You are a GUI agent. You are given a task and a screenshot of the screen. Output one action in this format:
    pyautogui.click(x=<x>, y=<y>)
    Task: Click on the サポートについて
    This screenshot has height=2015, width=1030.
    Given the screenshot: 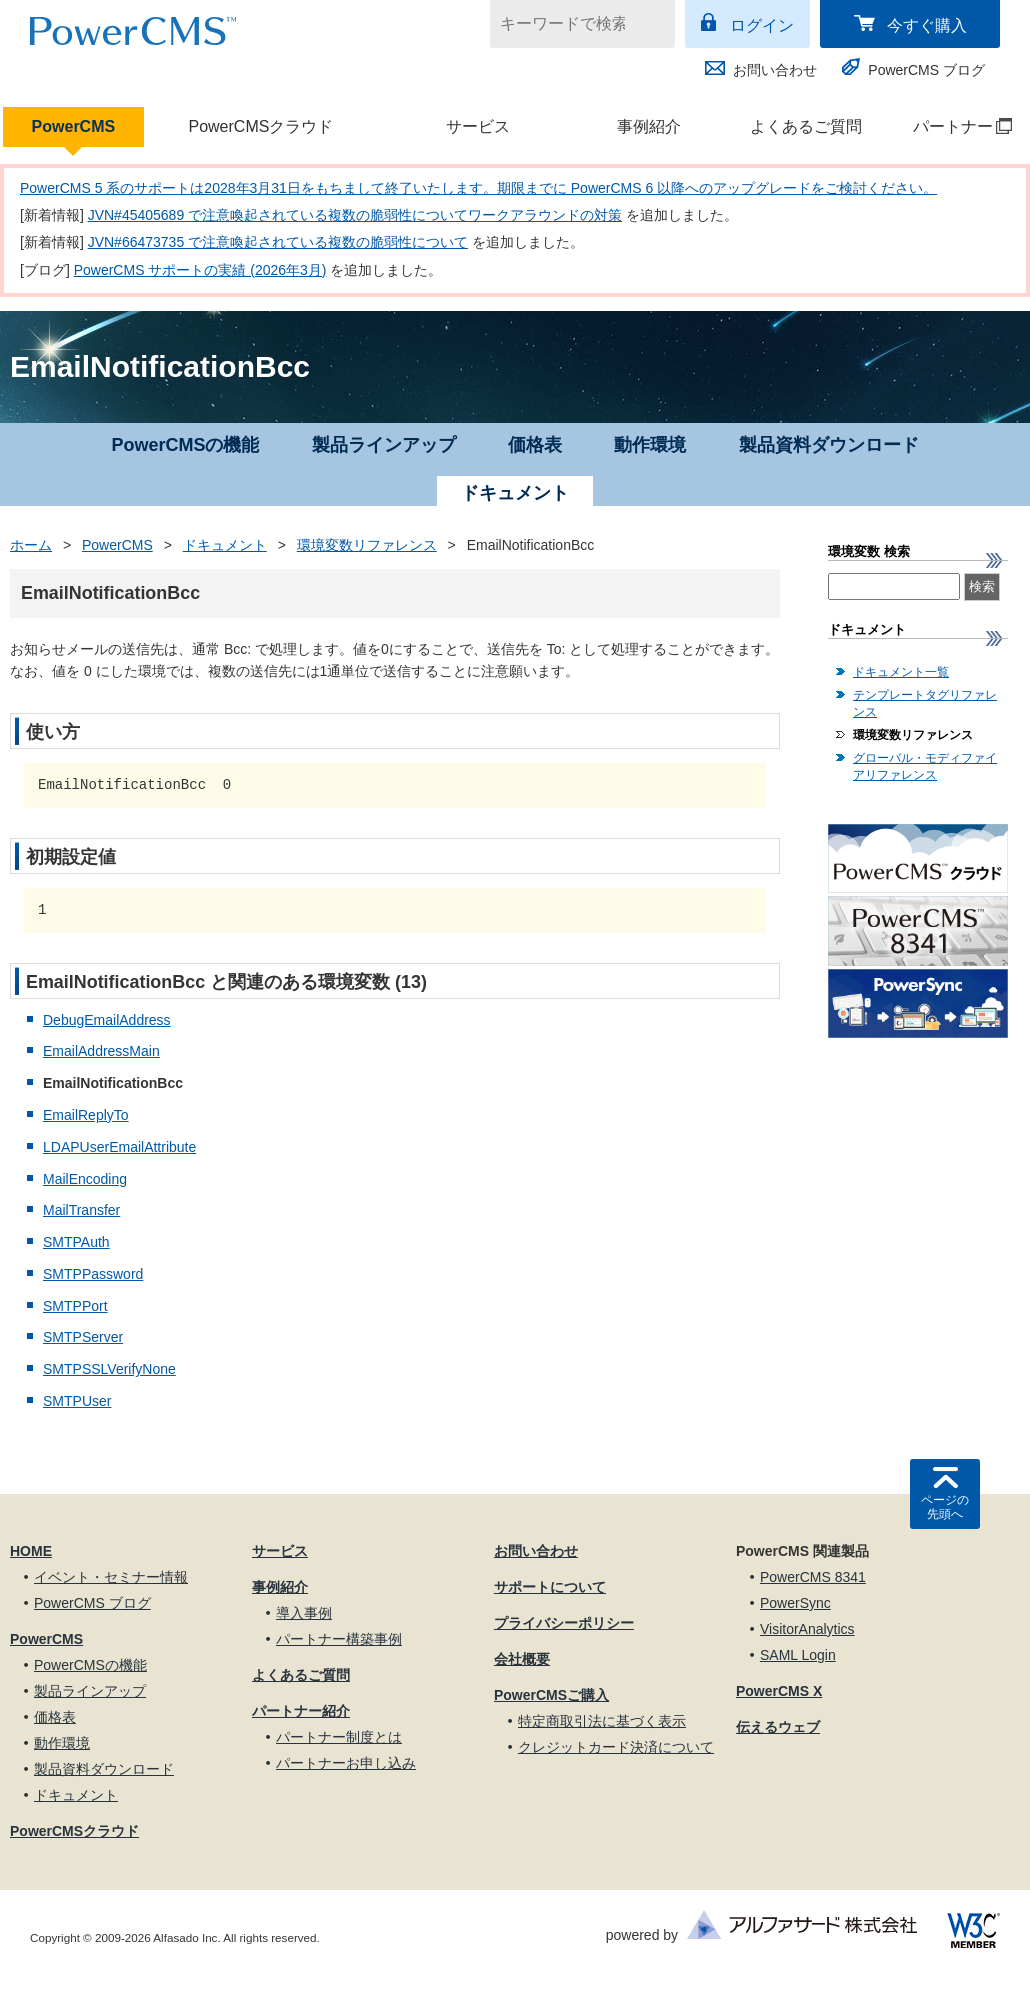 What is the action you would take?
    pyautogui.click(x=550, y=1587)
    